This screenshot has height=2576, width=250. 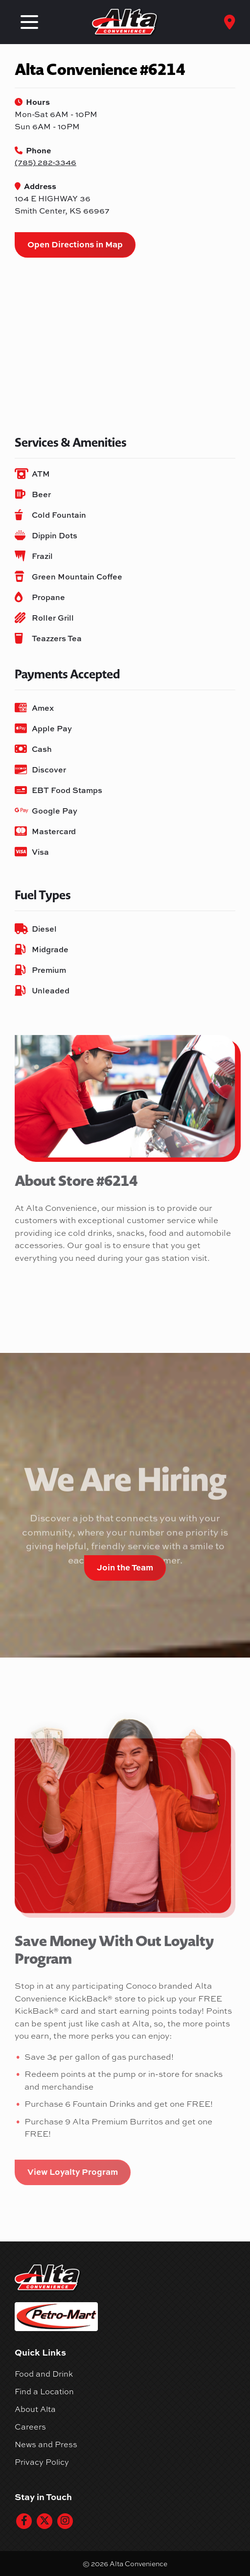 What do you see at coordinates (35, 2409) in the screenshot?
I see `About Alta` at bounding box center [35, 2409].